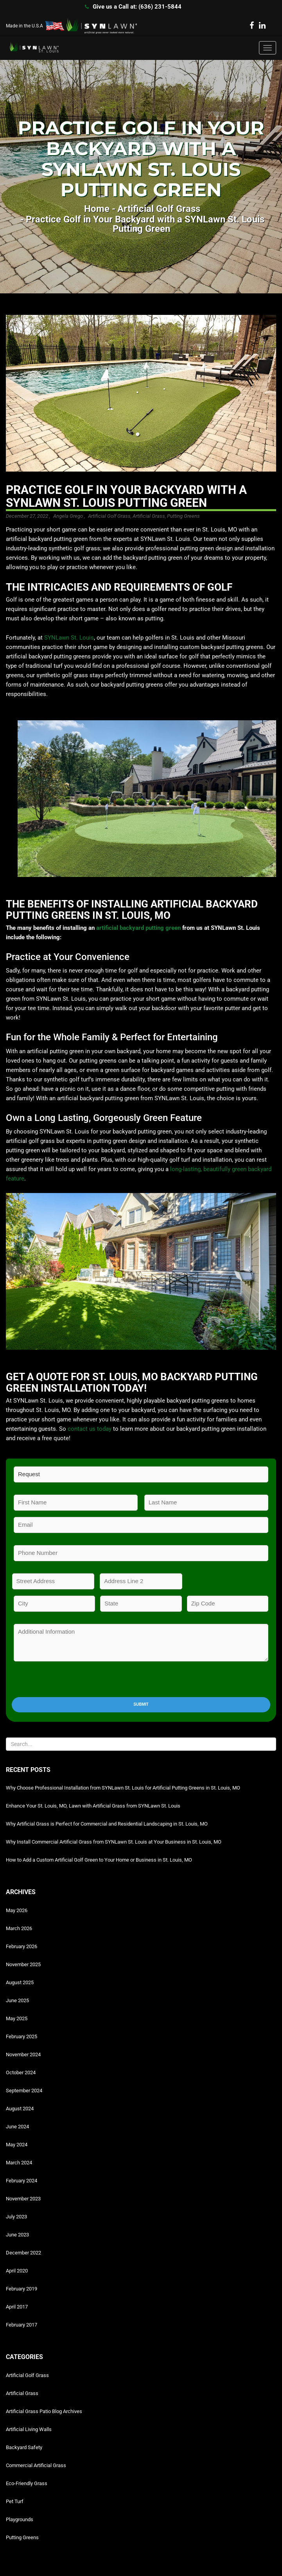 The width and height of the screenshot is (282, 2576). What do you see at coordinates (149, 516) in the screenshot?
I see `Artificial Grass` at bounding box center [149, 516].